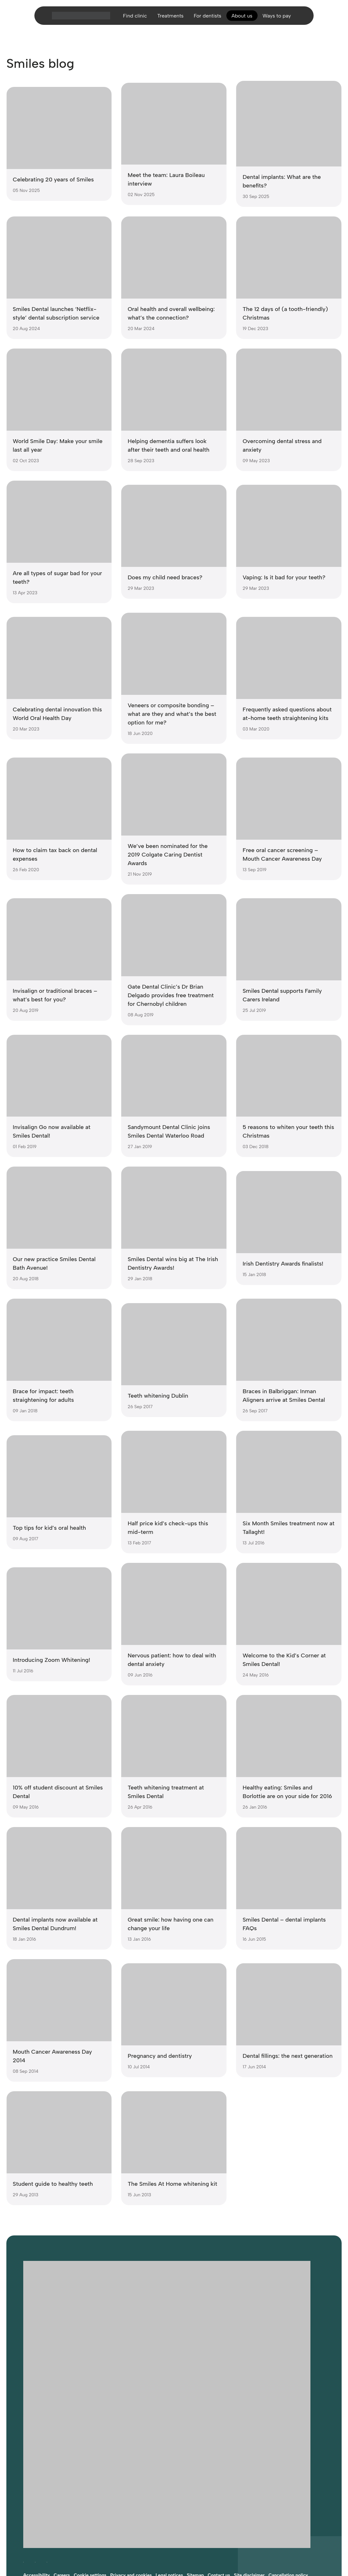  I want to click on [Home], so click(73, 20).